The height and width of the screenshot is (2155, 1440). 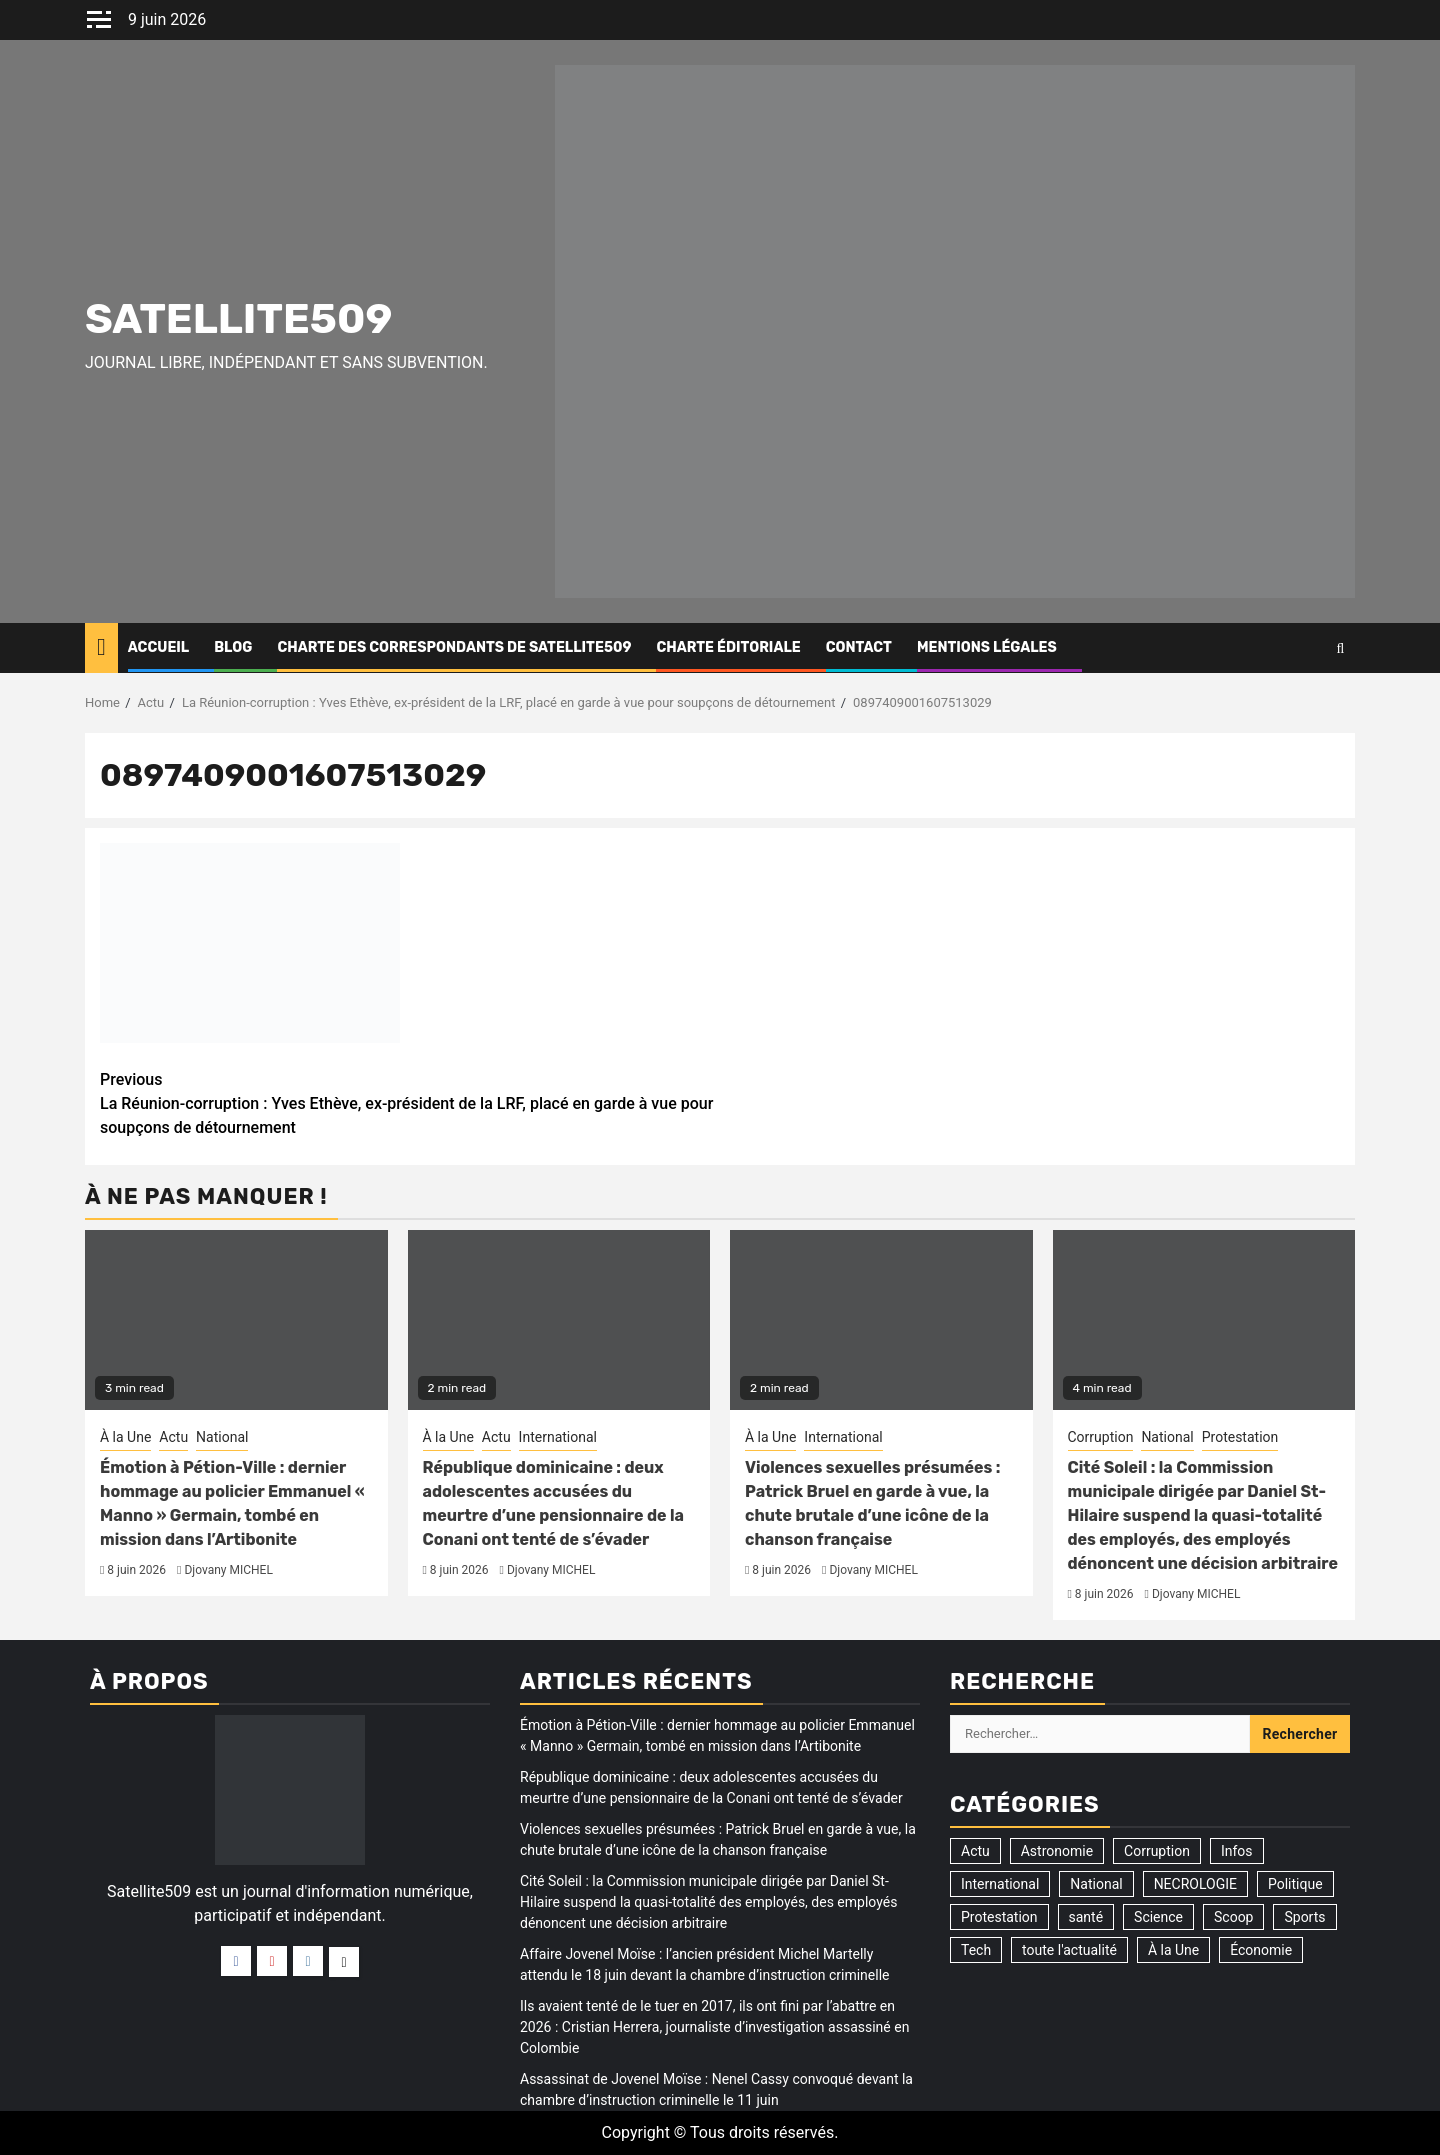 I want to click on CHARTE ÉDITORIALE, so click(x=728, y=647).